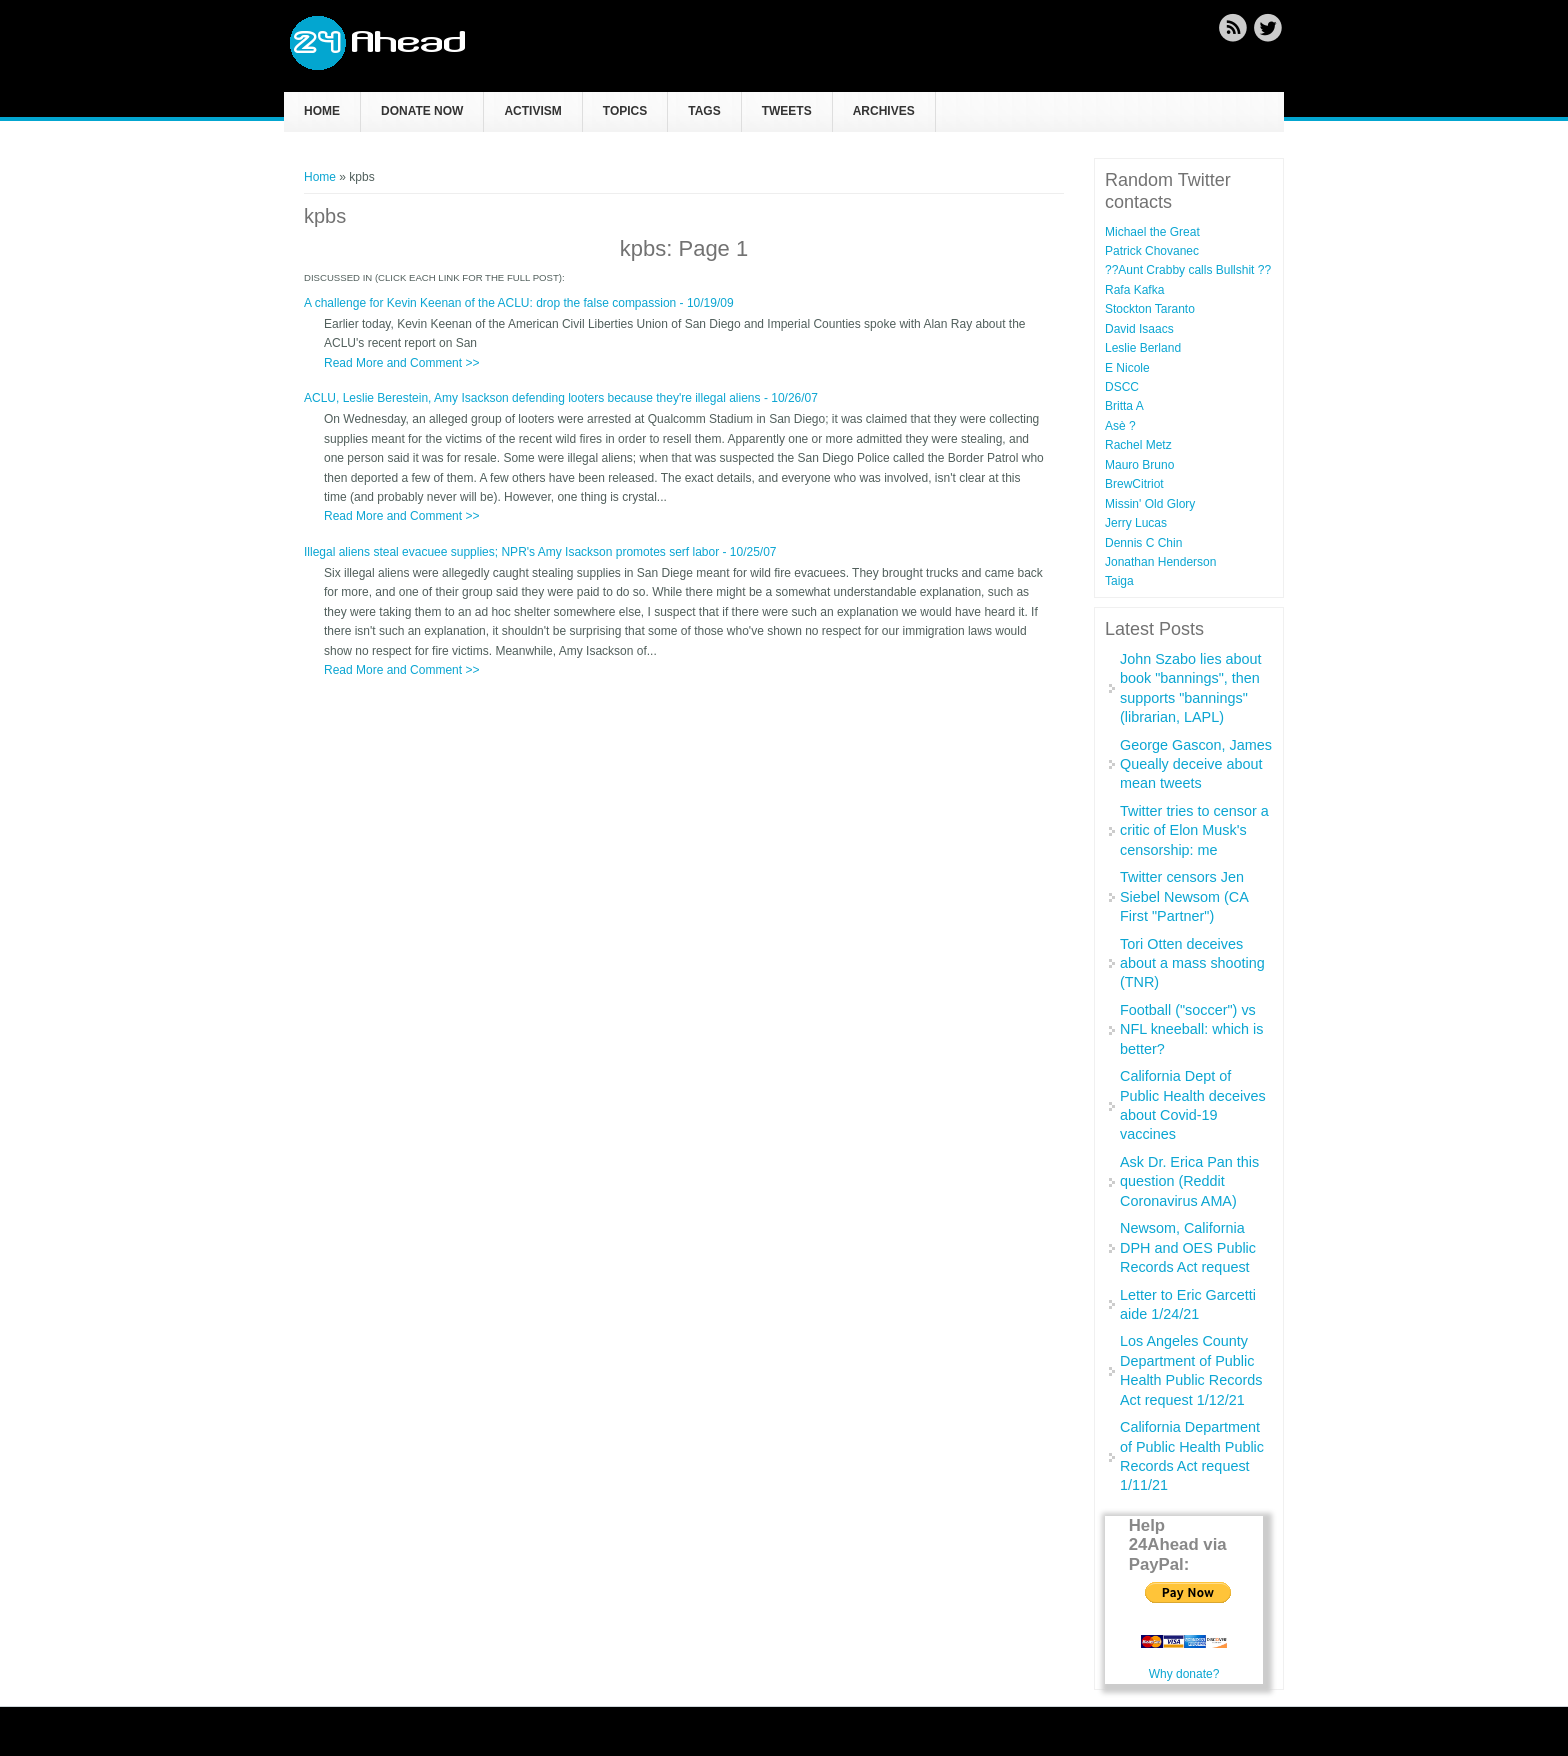  Describe the element at coordinates (787, 111) in the screenshot. I see `Tweets` at that location.